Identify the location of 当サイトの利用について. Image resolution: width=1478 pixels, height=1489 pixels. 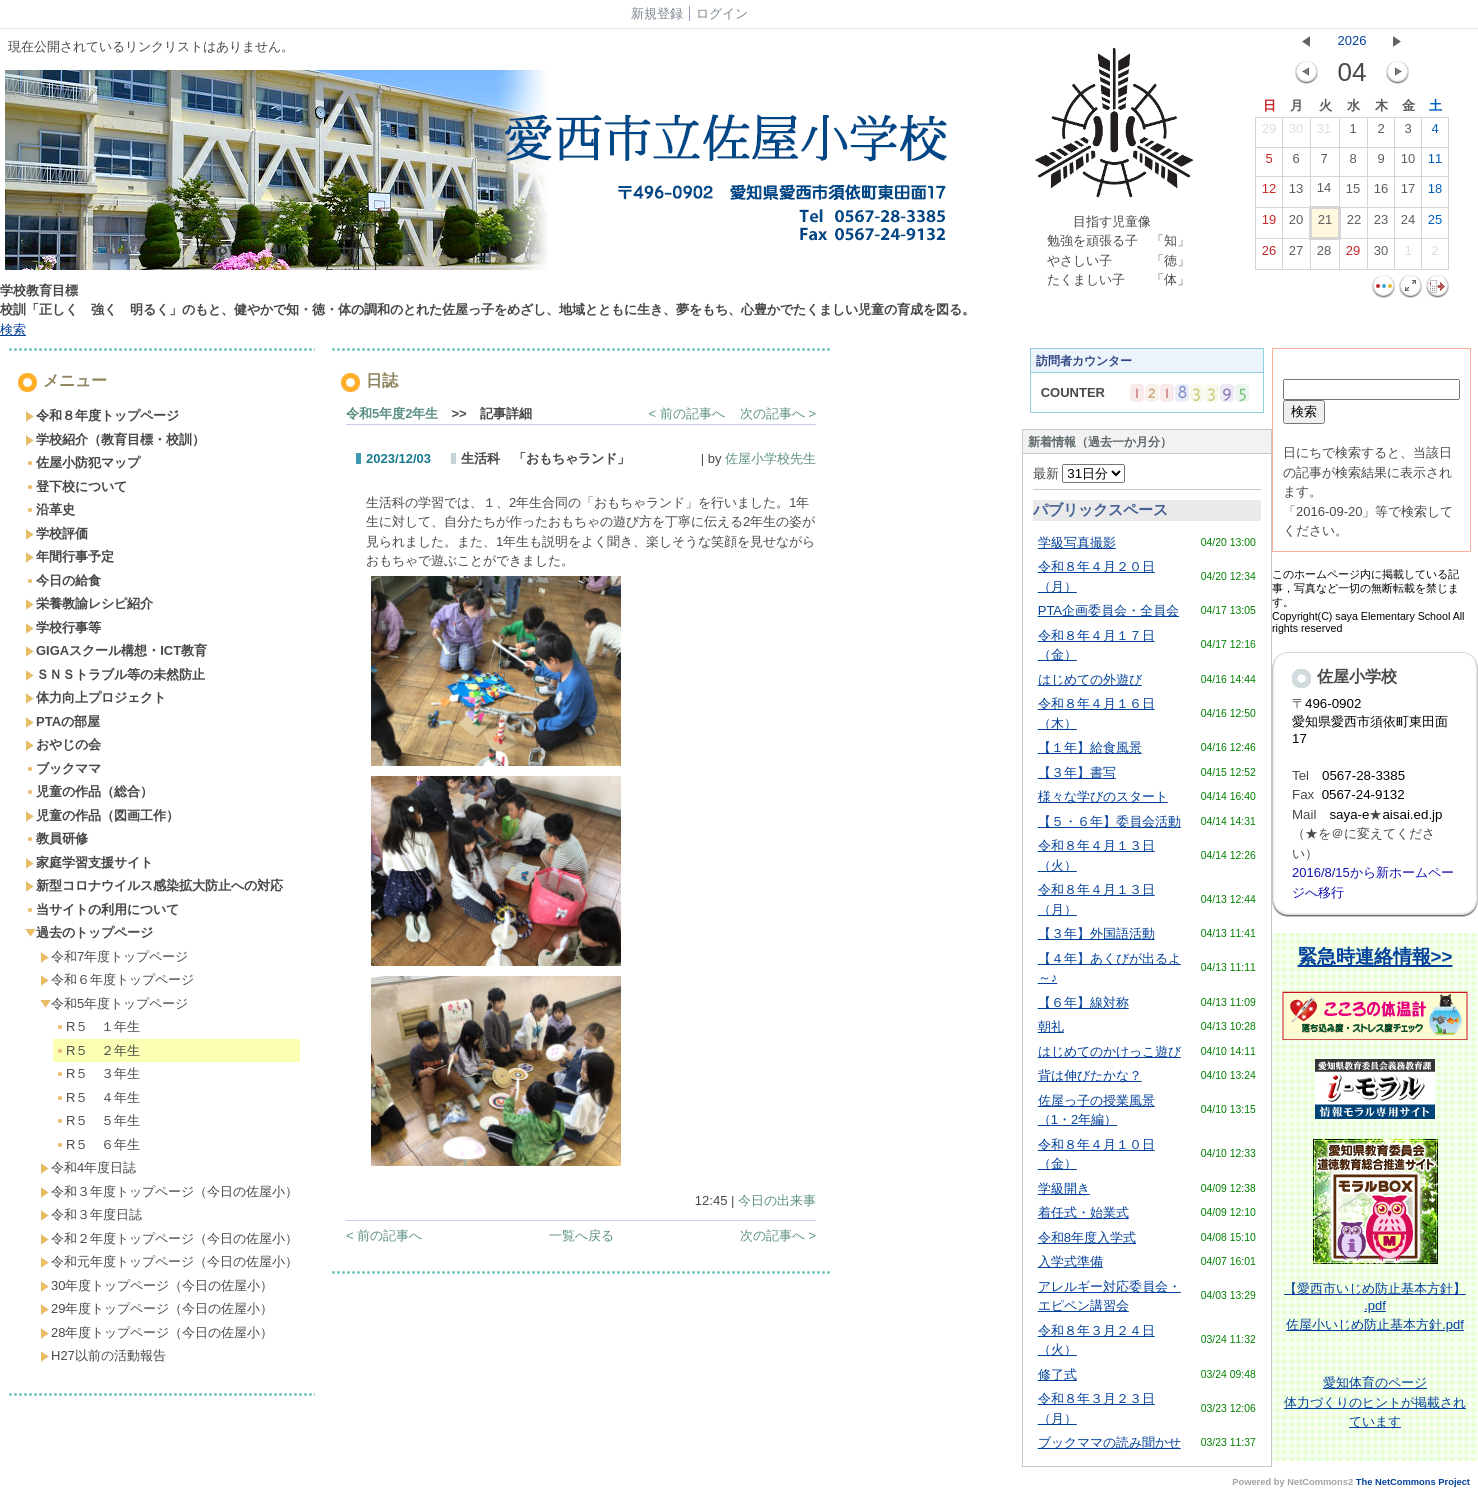
(102, 909).